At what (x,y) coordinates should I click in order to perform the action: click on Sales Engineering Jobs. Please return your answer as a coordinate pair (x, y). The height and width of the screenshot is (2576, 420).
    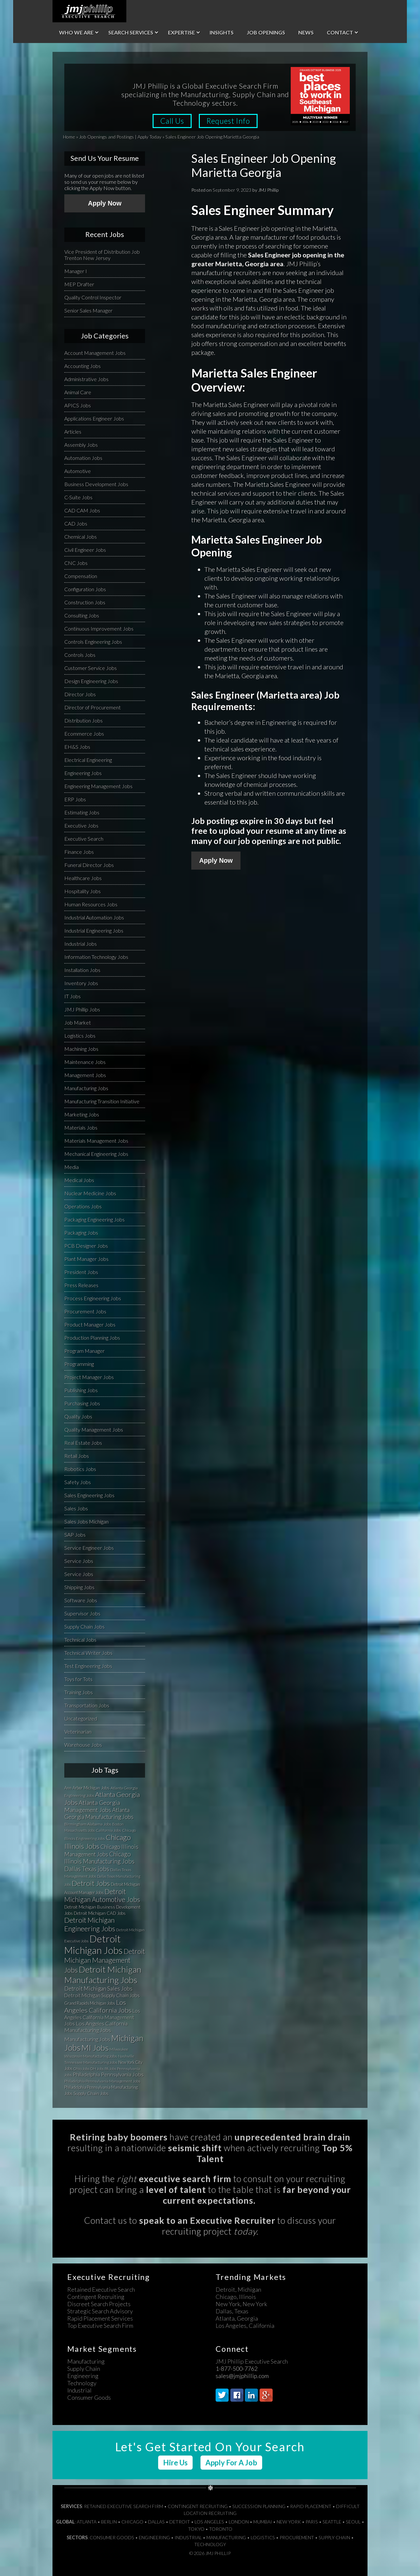
    Looking at the image, I should click on (89, 1495).